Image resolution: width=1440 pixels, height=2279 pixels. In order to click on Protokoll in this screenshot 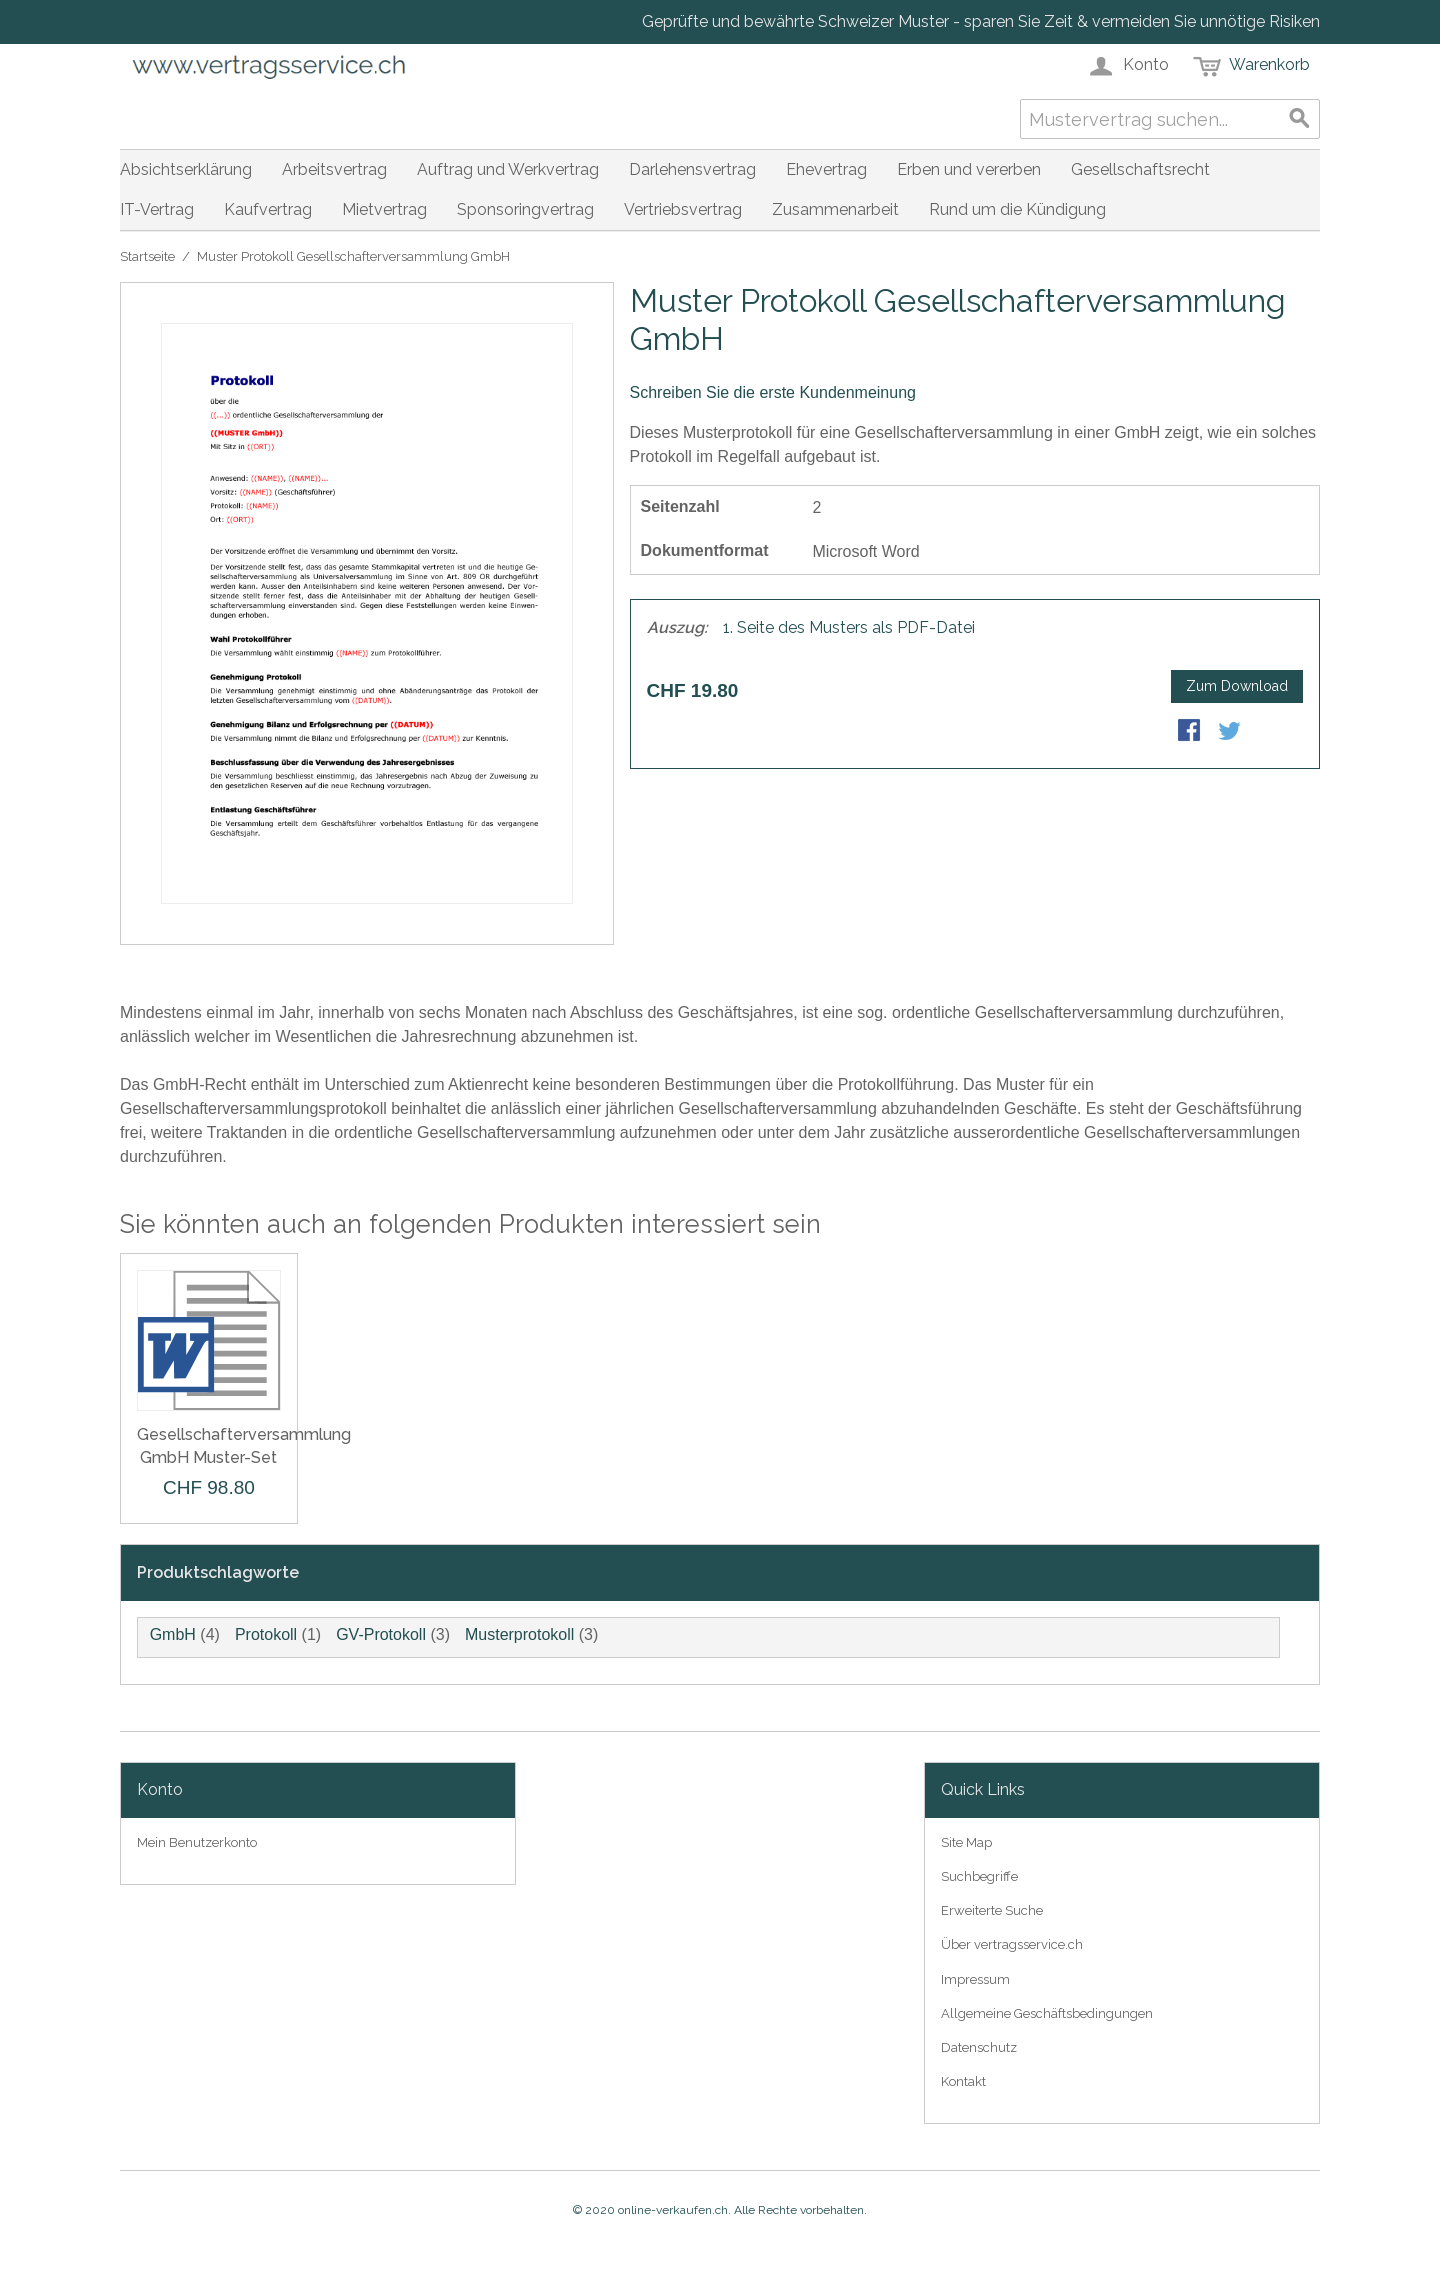, I will do `click(266, 1634)`.